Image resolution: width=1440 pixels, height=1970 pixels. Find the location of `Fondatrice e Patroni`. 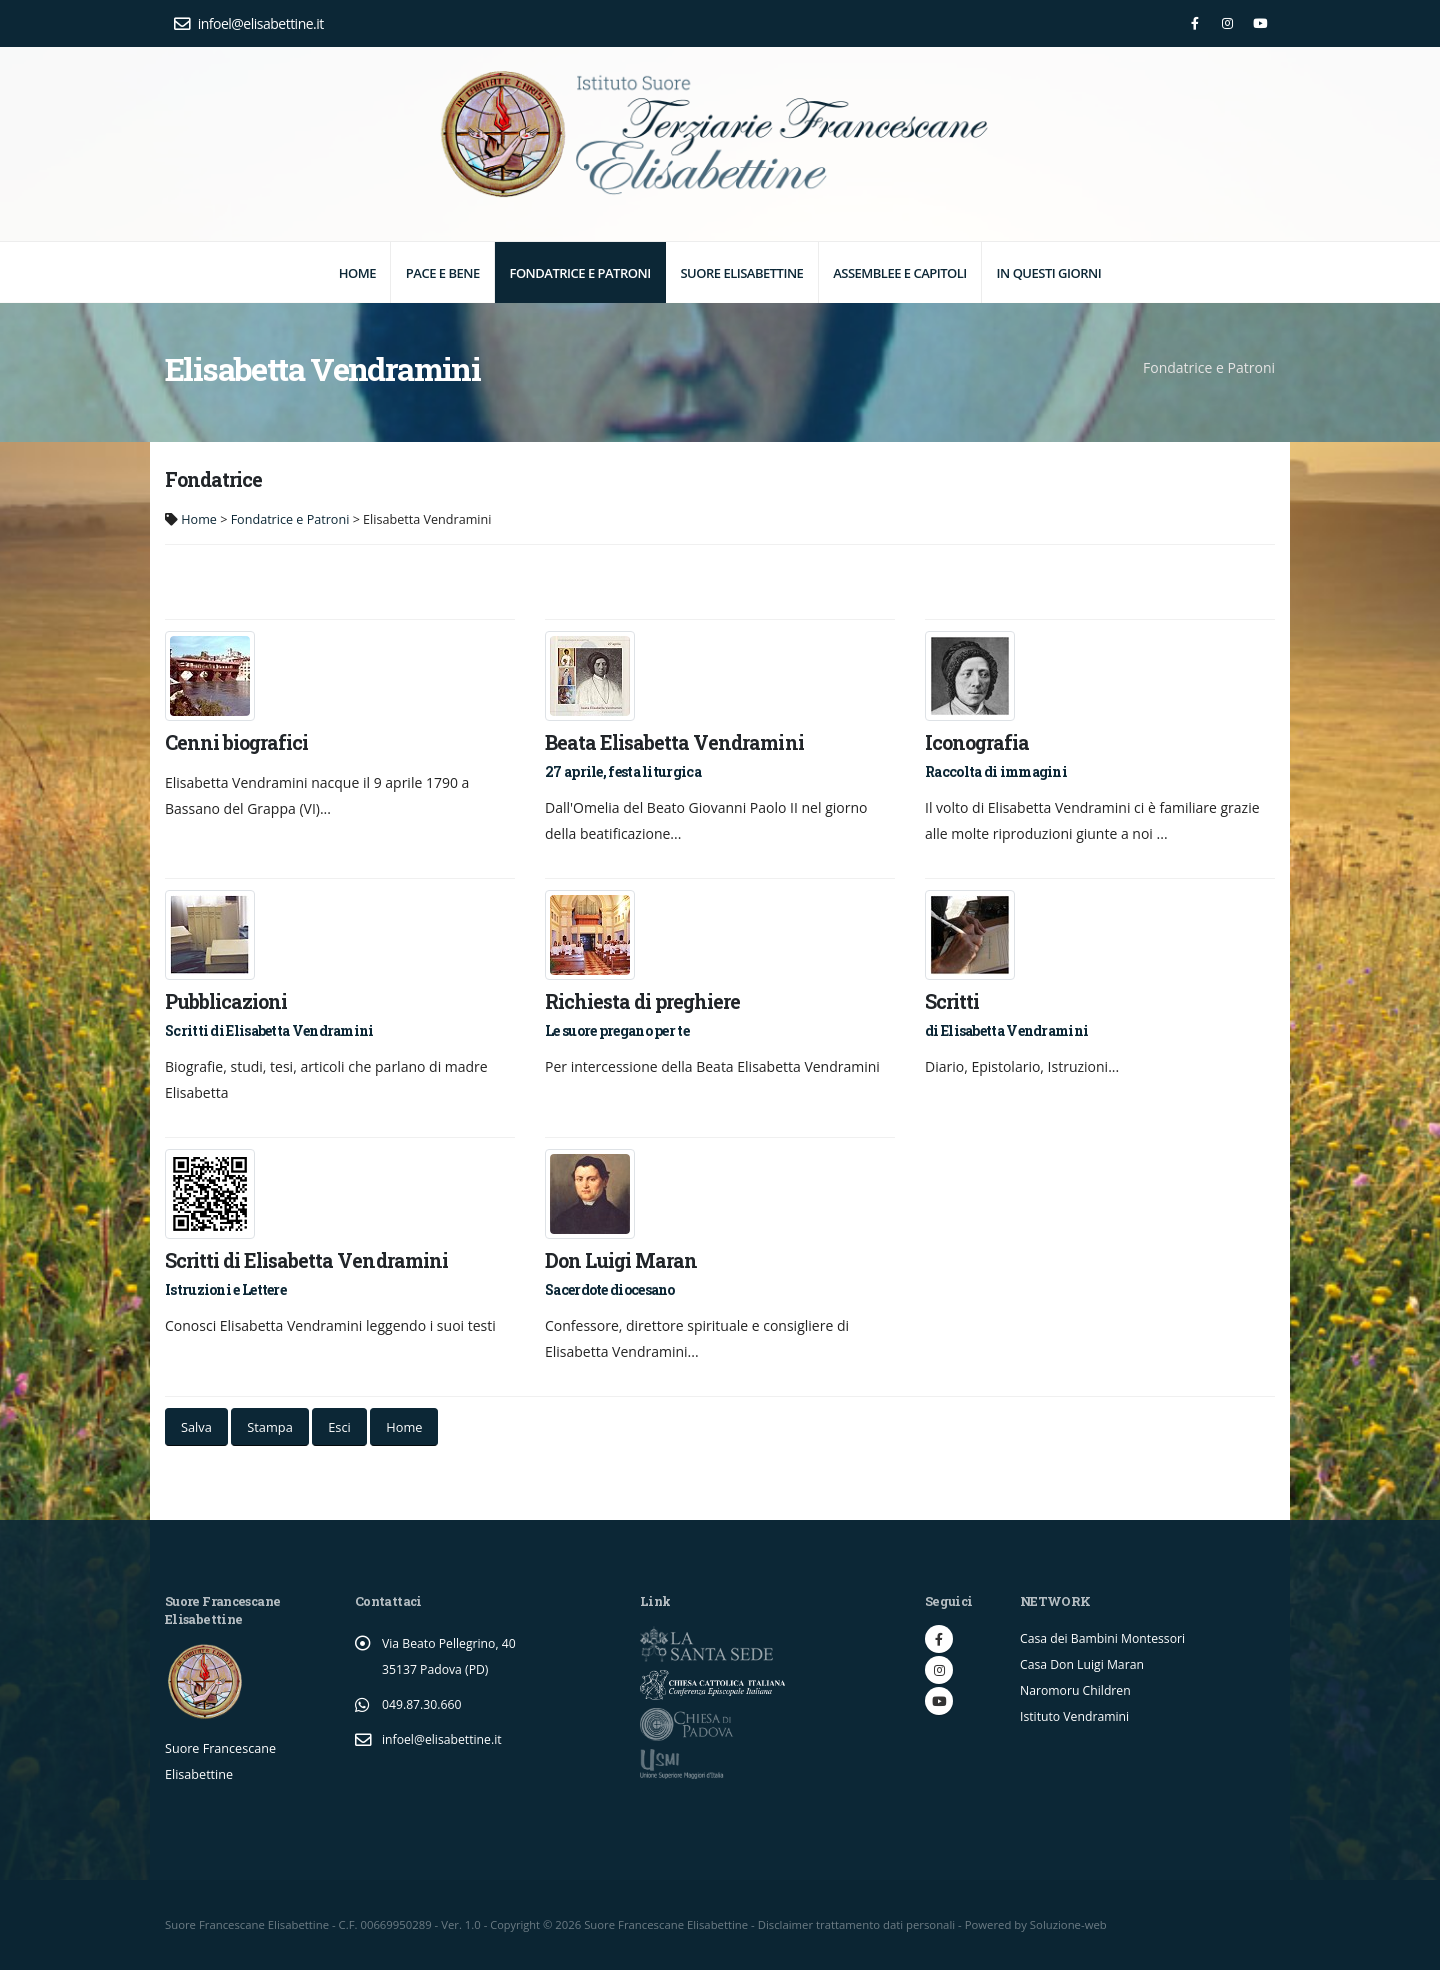

Fondatrice e Patroni is located at coordinates (579, 273).